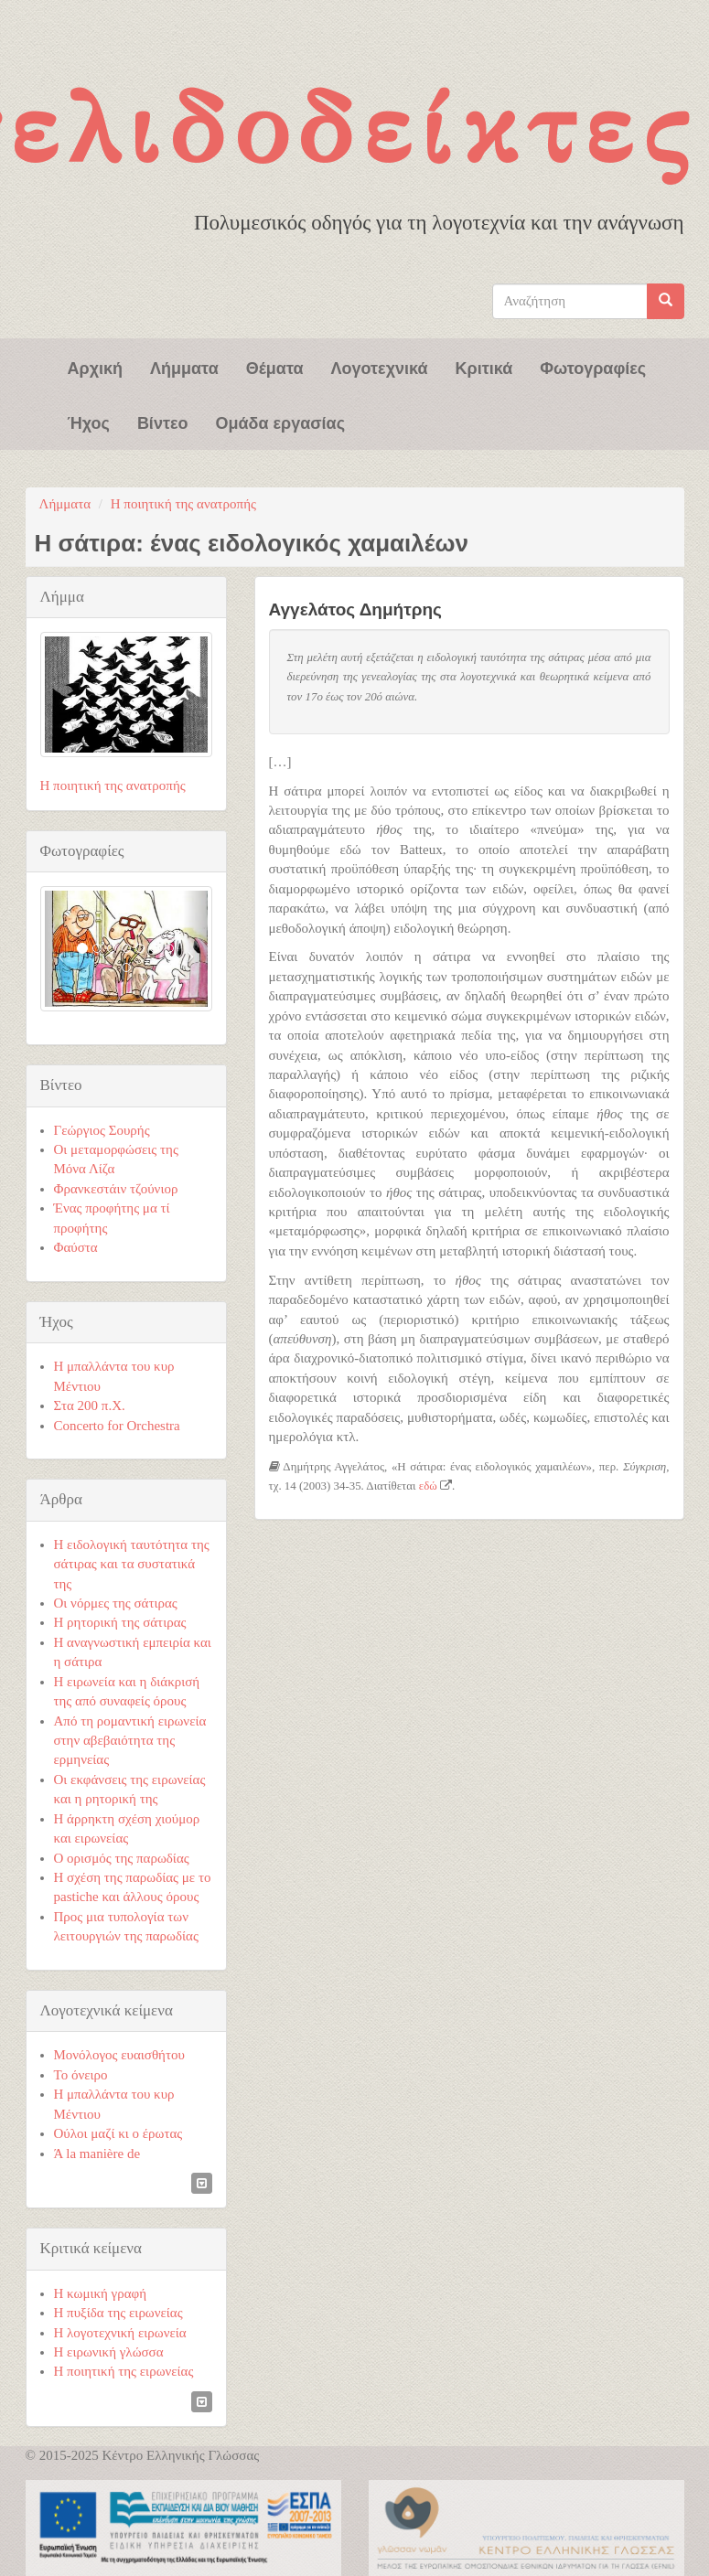 The image size is (709, 2576). I want to click on Ο ορισμός της παρωδίας, so click(121, 1858).